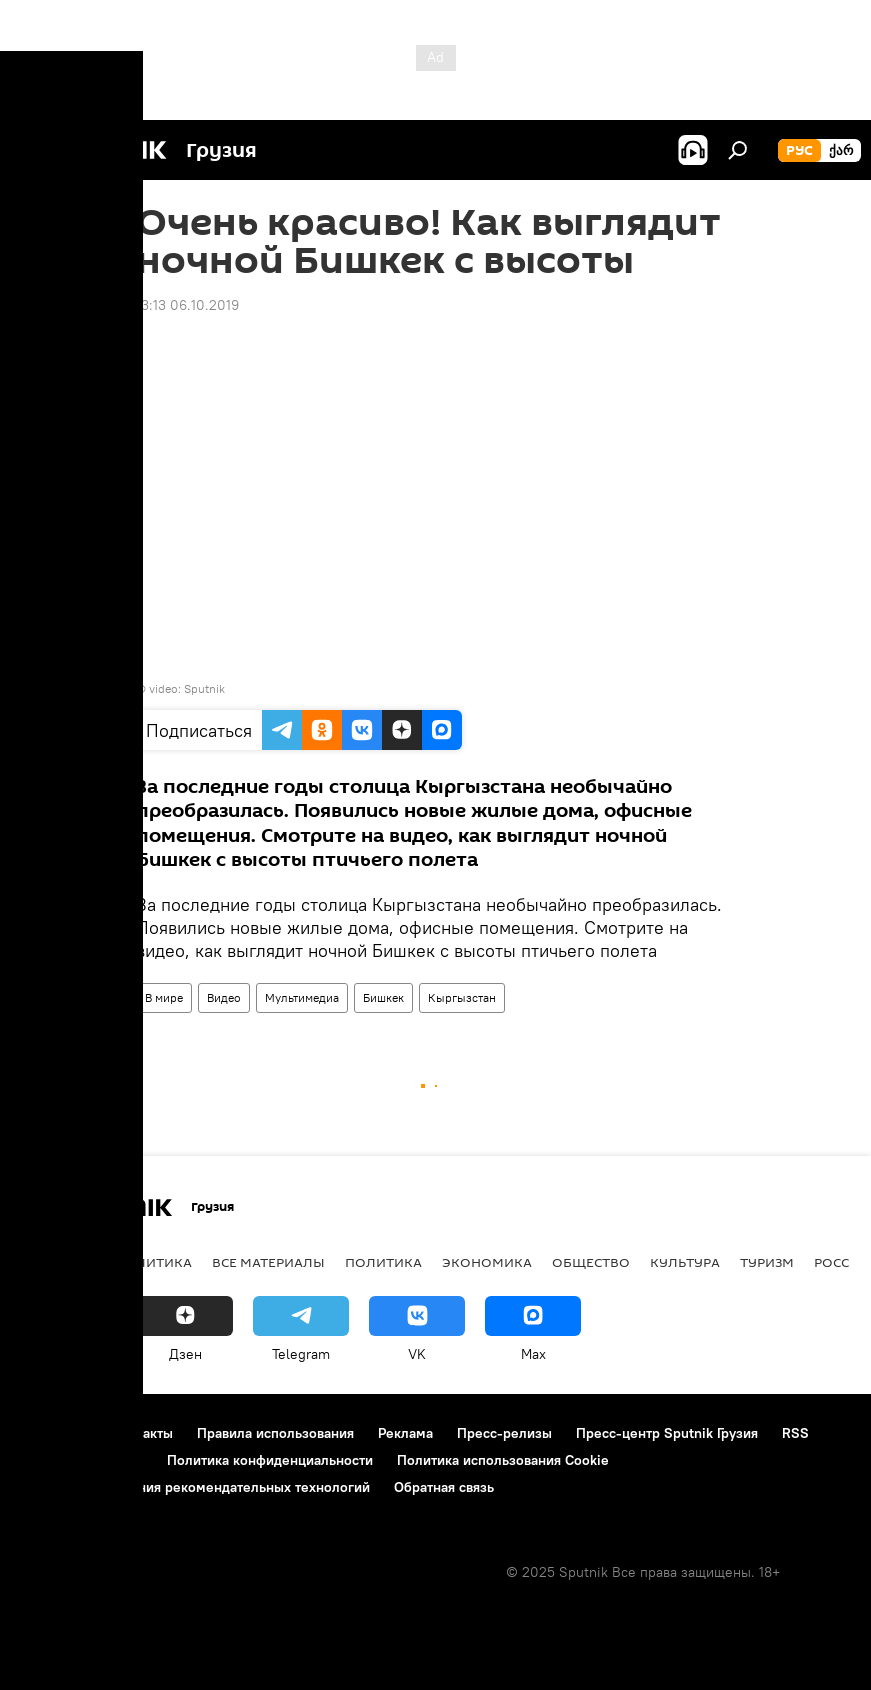  Describe the element at coordinates (270, 1460) in the screenshot. I see `Политика конфиденциальности` at that location.